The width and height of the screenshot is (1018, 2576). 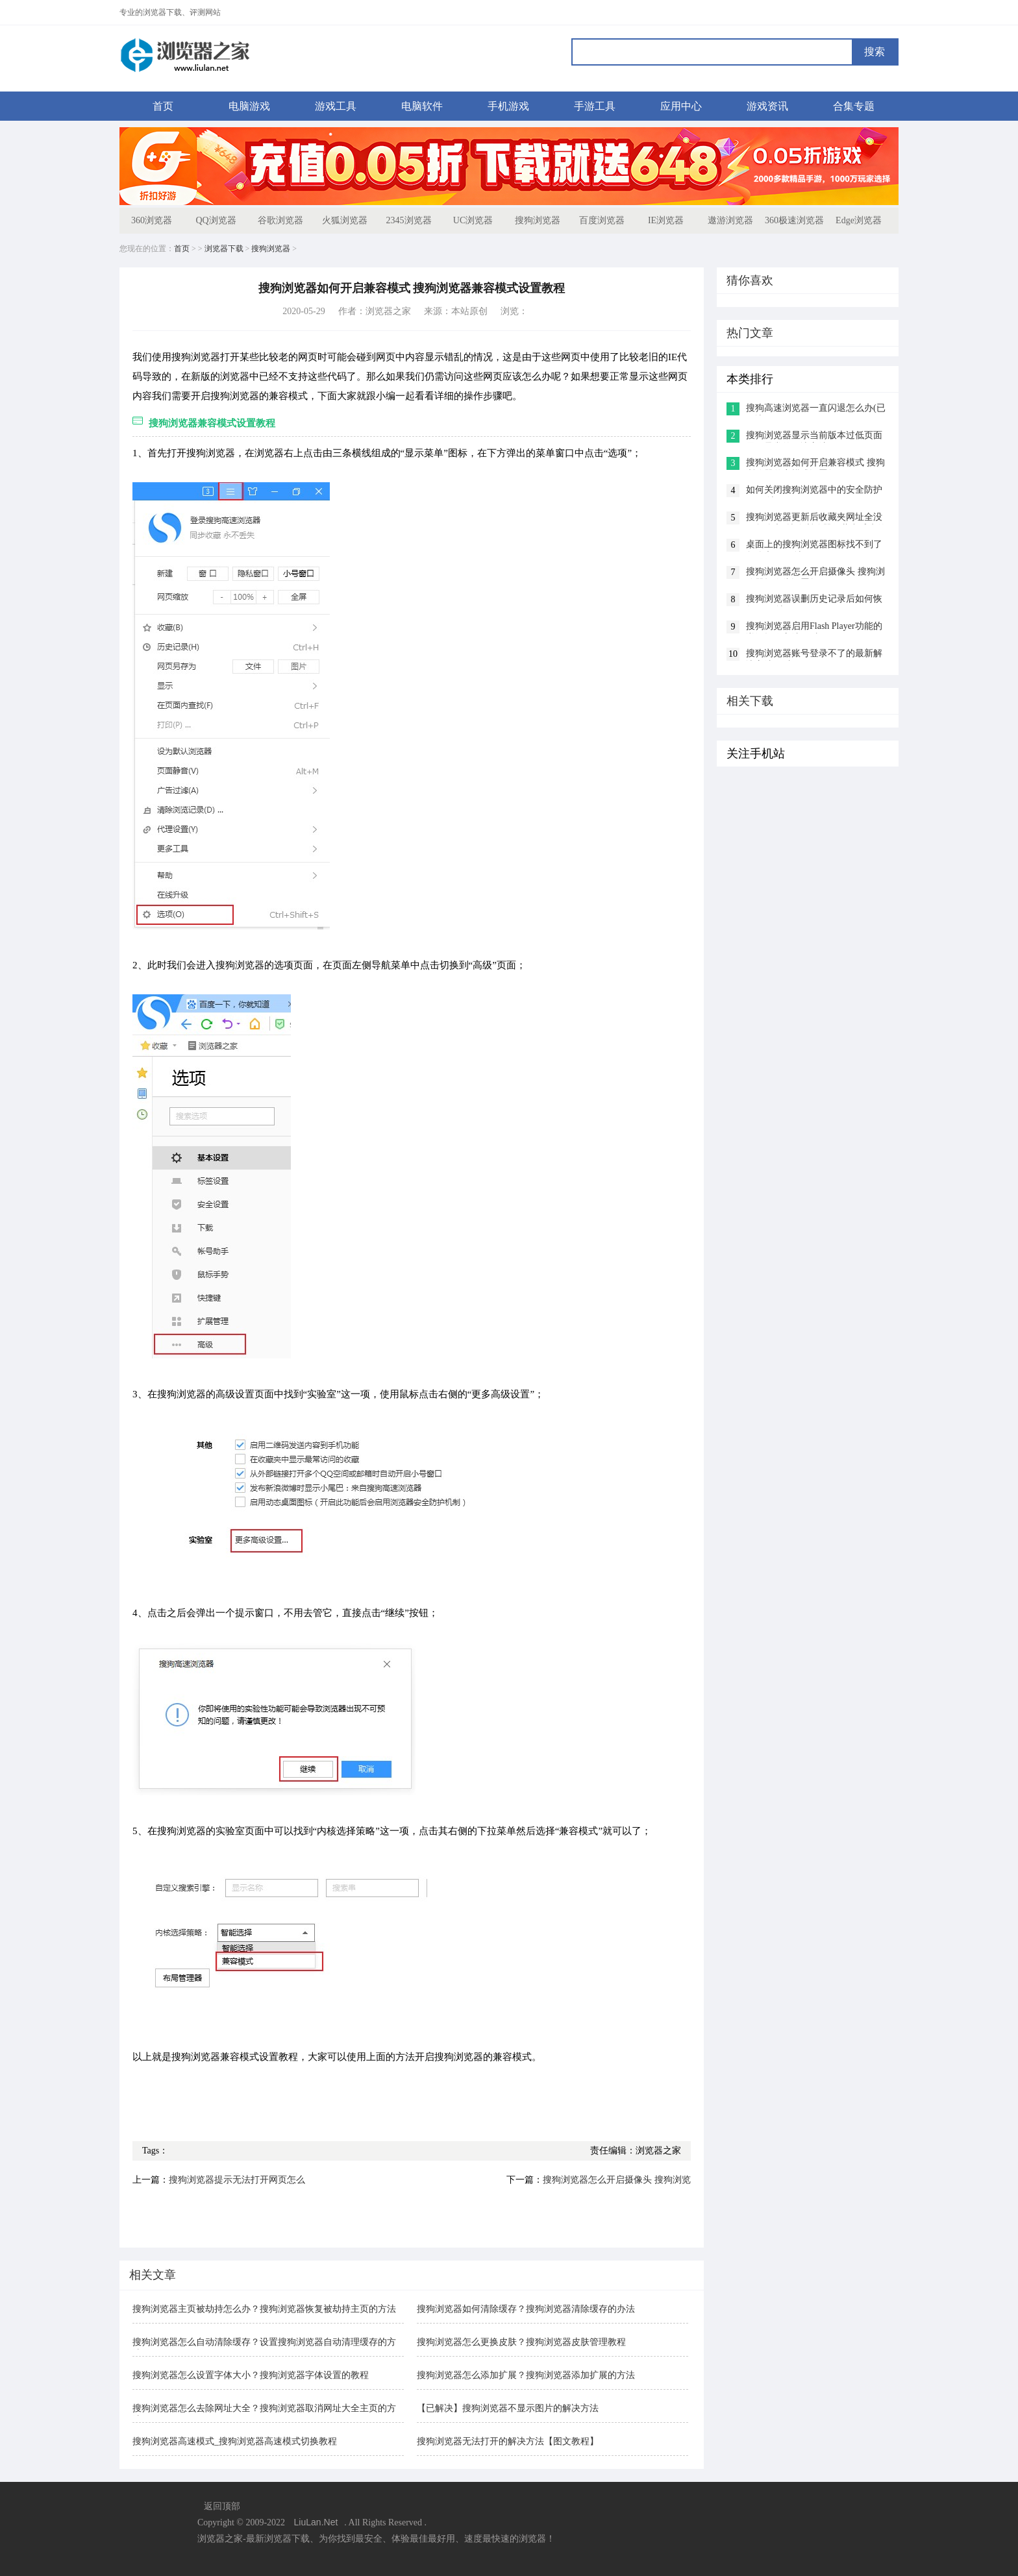 What do you see at coordinates (814, 436) in the screenshot?
I see `搜狗浏览器显示当前版本过低页面显示异常的解决方法` at bounding box center [814, 436].